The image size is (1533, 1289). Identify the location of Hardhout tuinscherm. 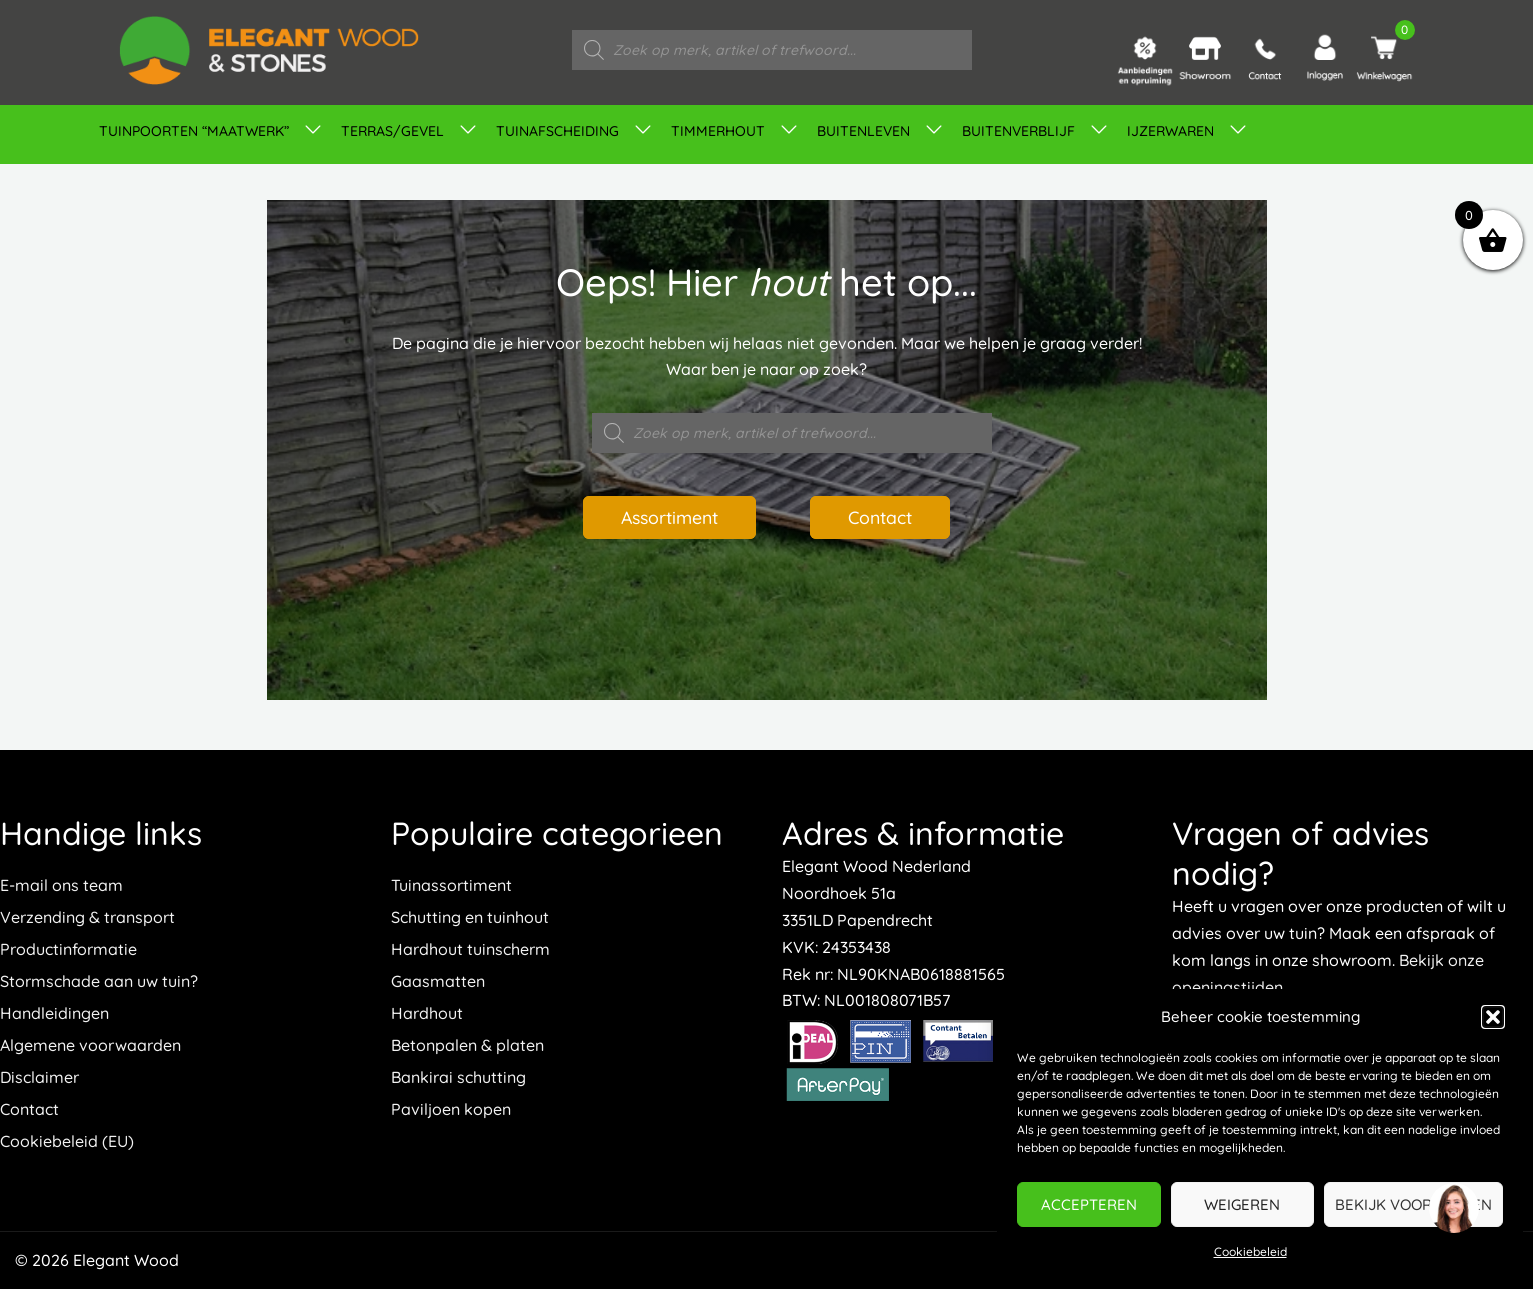
(470, 949).